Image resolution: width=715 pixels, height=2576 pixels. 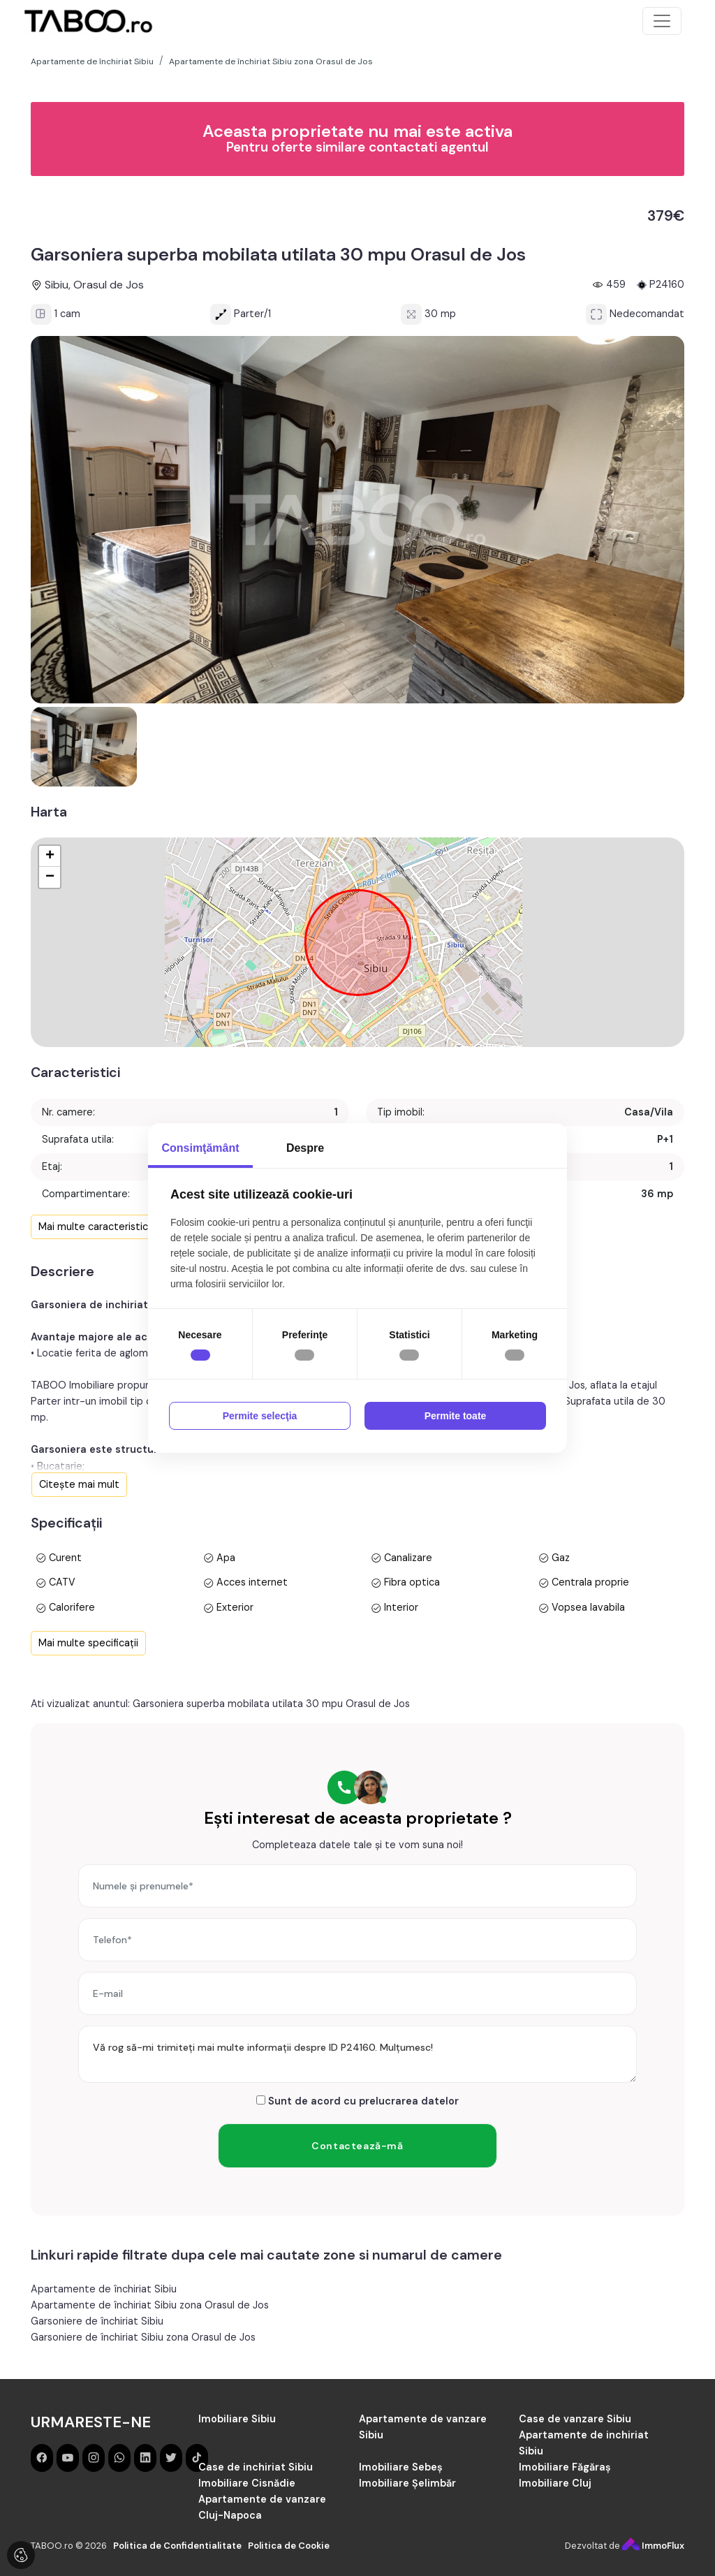 What do you see at coordinates (565, 2467) in the screenshot?
I see `Imobiliare Făgăraș` at bounding box center [565, 2467].